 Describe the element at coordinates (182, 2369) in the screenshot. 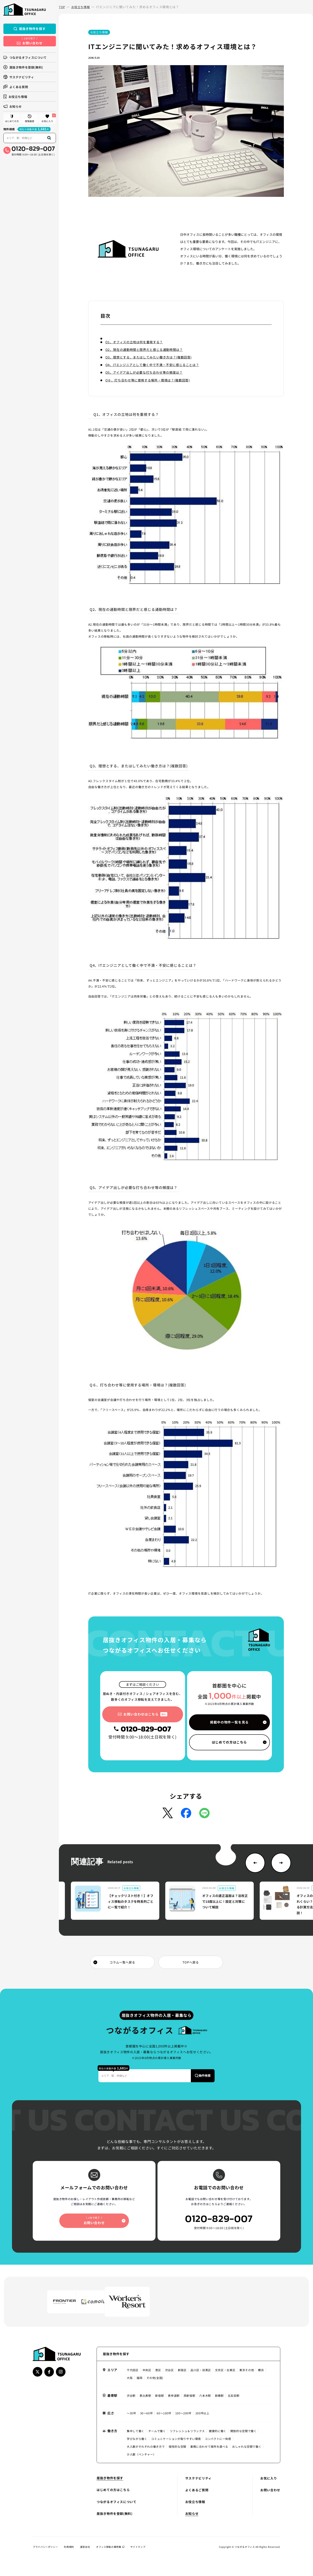

I see `新宿区` at that location.